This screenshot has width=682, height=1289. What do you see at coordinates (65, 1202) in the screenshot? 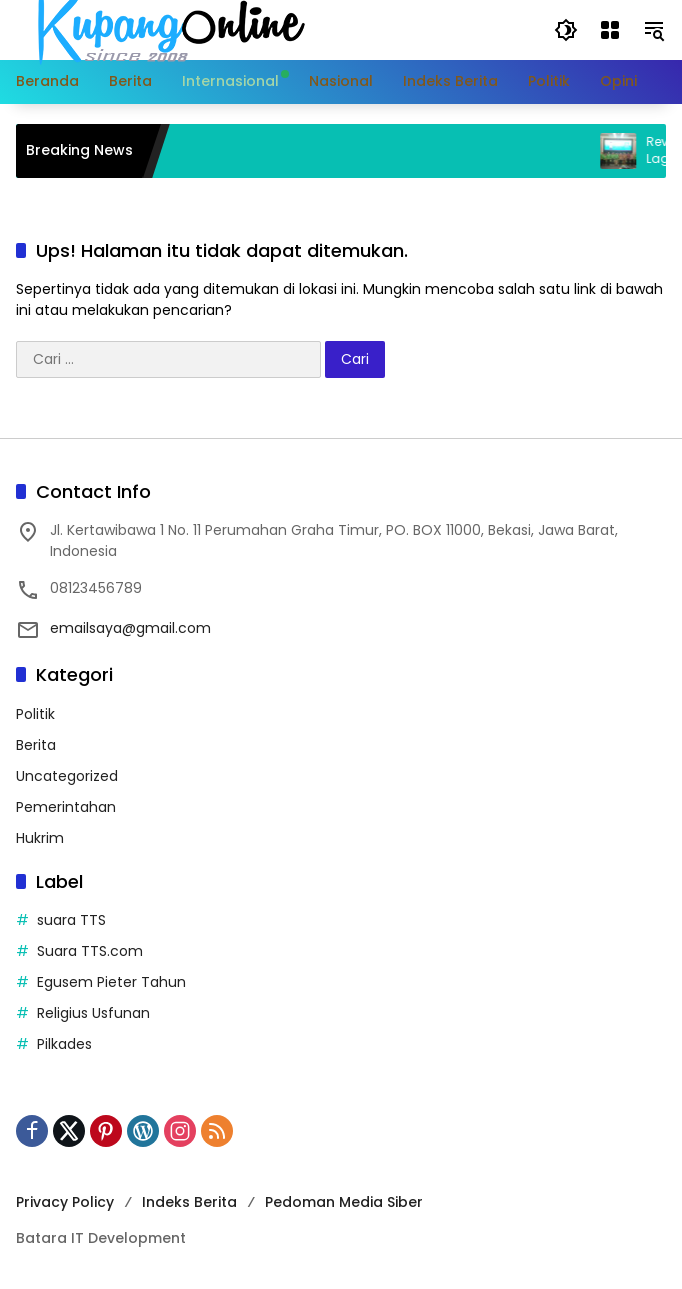
I see `Privacy Policy` at bounding box center [65, 1202].